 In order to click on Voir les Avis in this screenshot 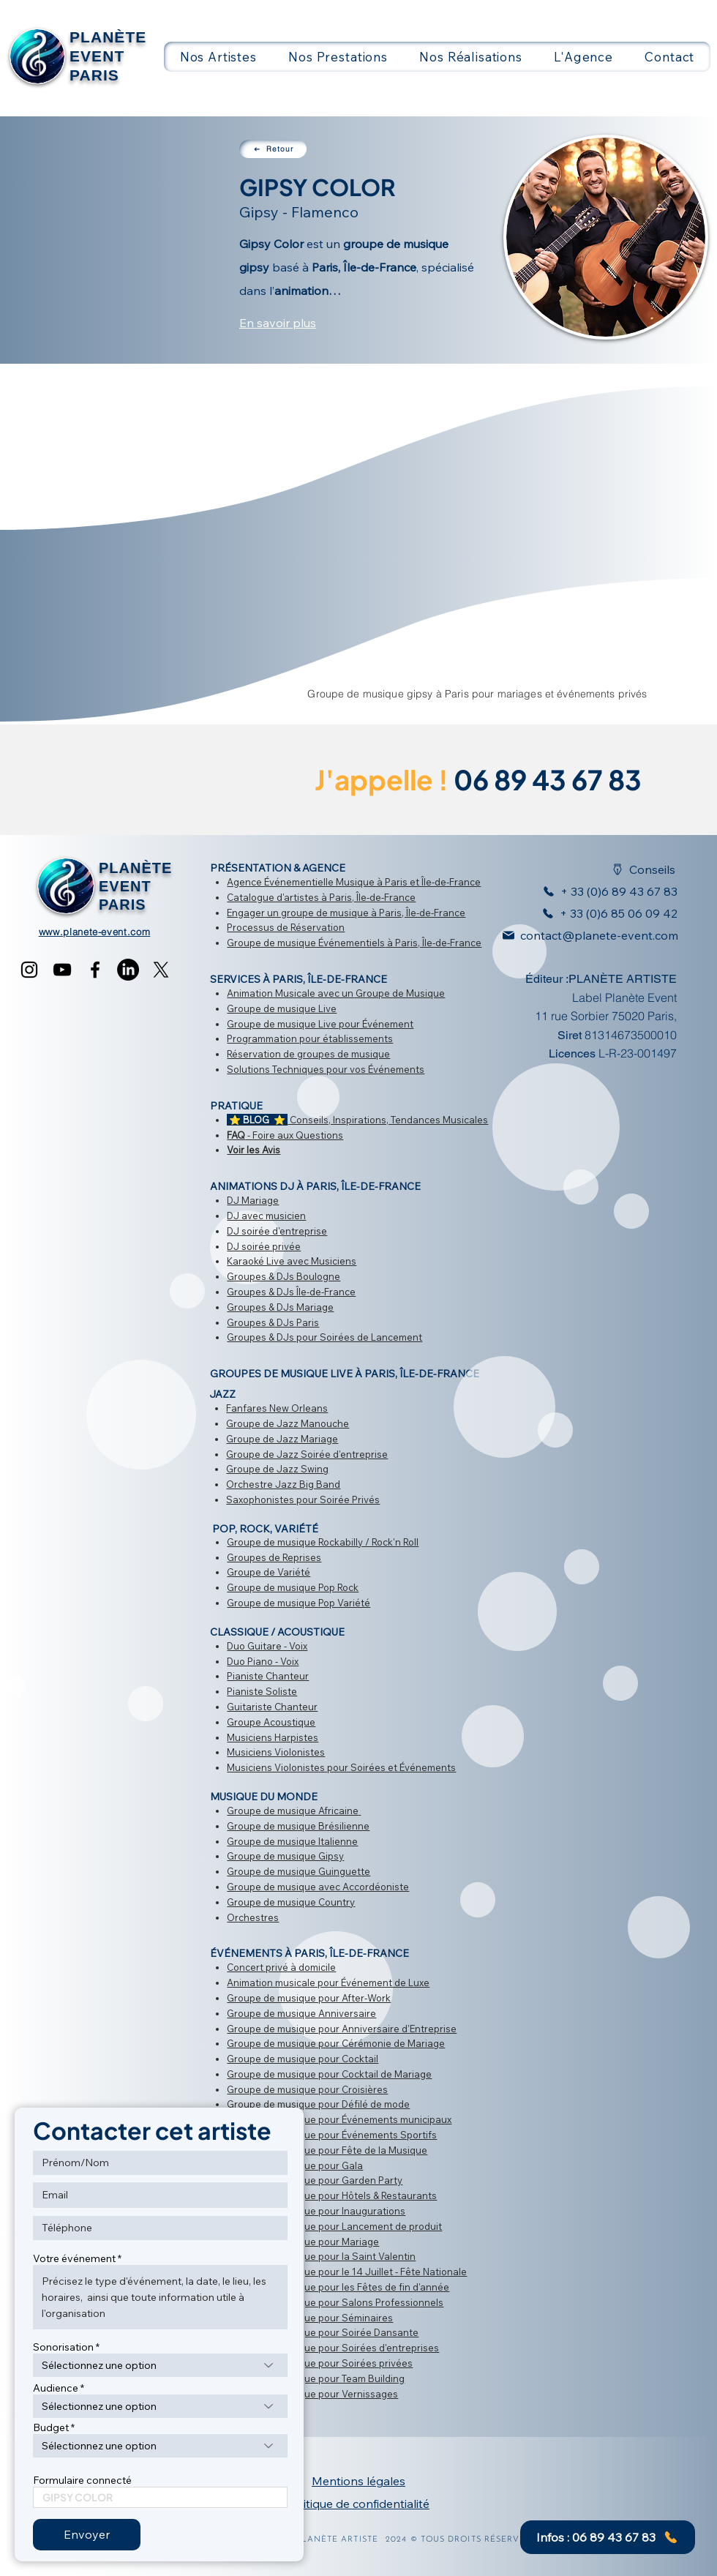, I will do `click(253, 1150)`.